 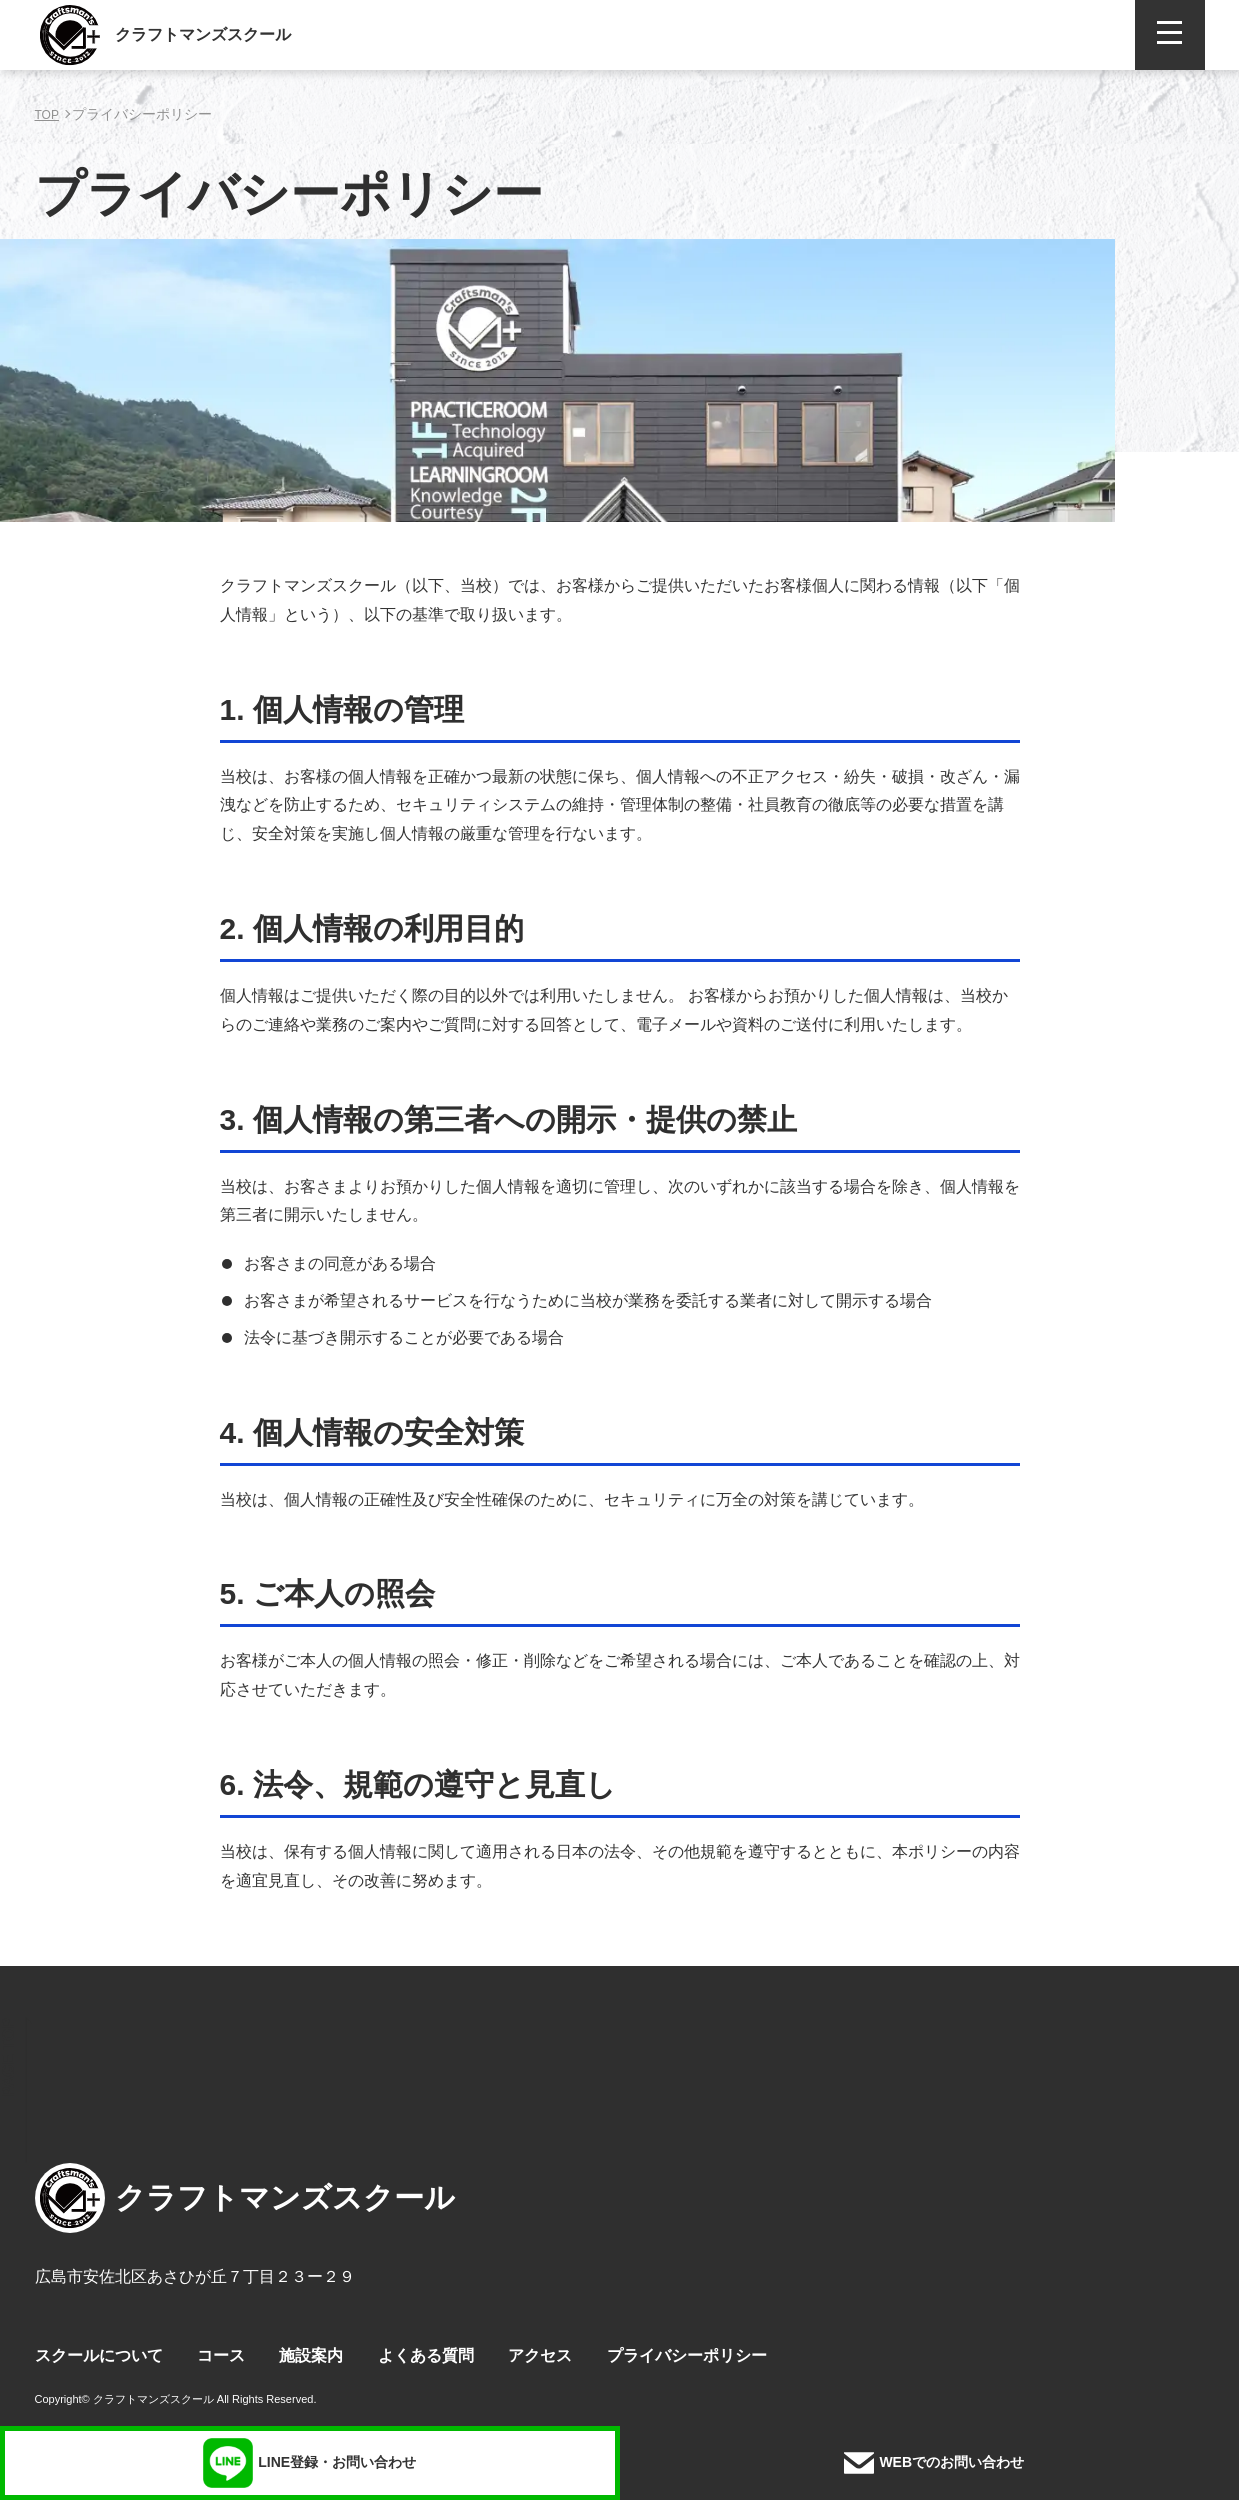 What do you see at coordinates (540, 2355) in the screenshot?
I see `アクセス` at bounding box center [540, 2355].